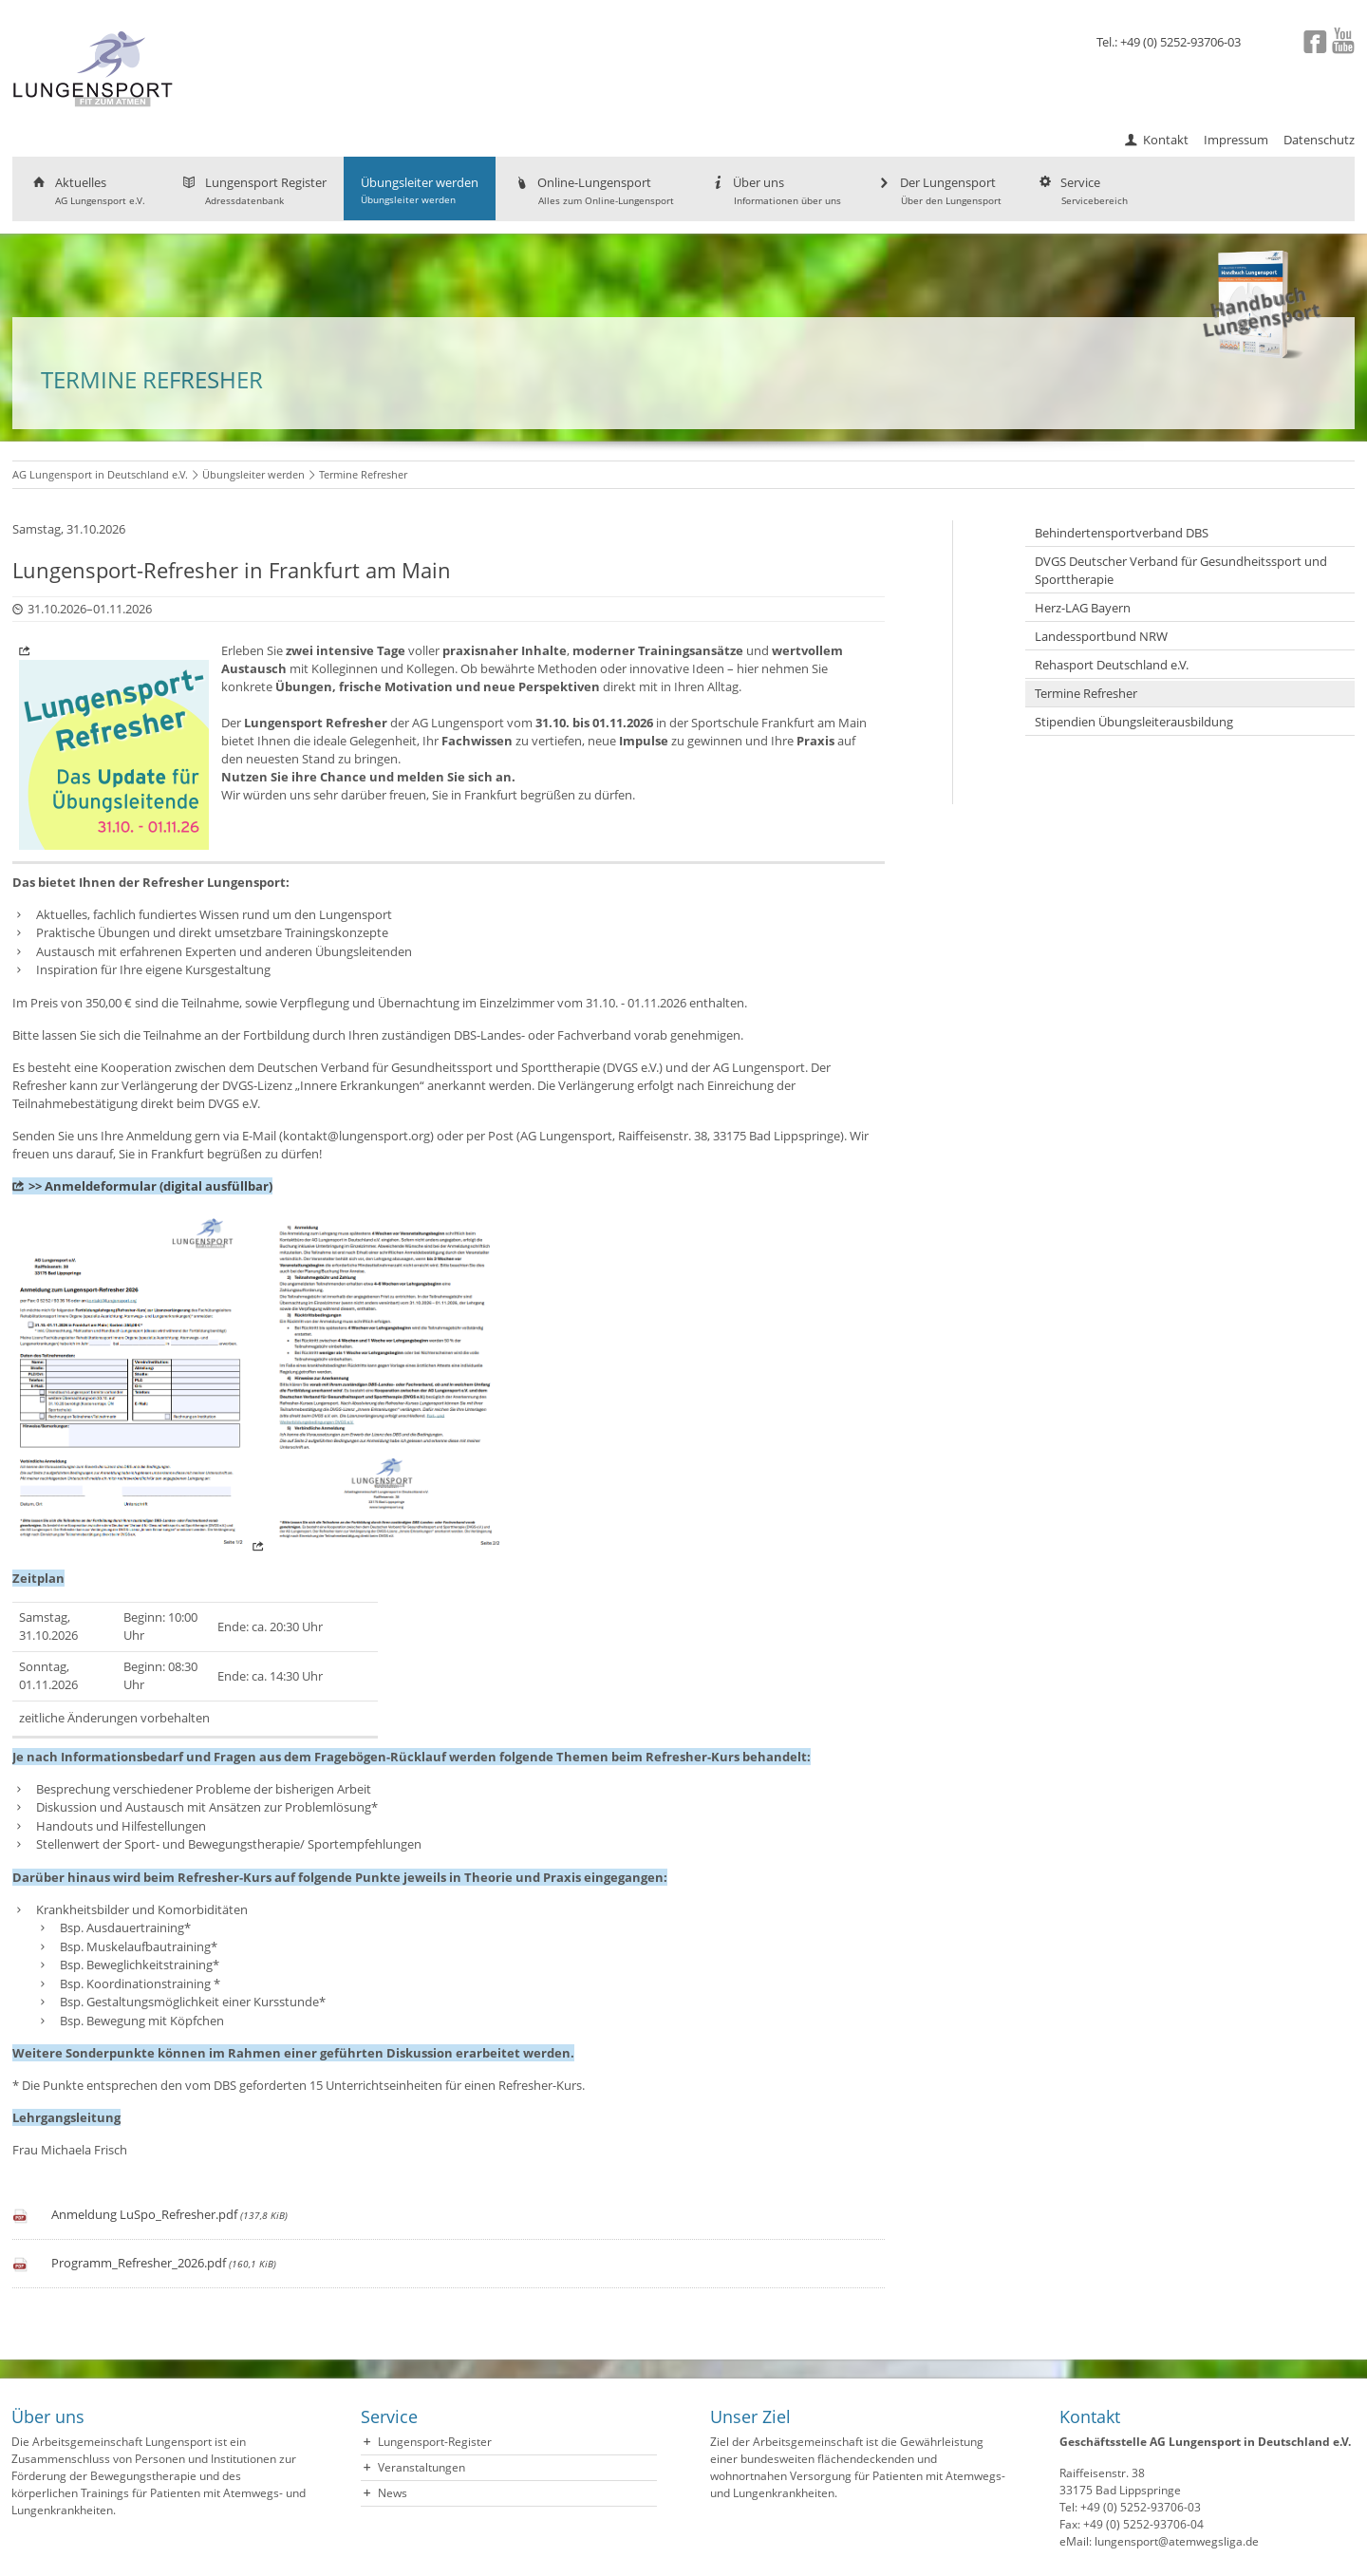 The height and width of the screenshot is (2576, 1367). What do you see at coordinates (1166, 139) in the screenshot?
I see `Kontakt` at bounding box center [1166, 139].